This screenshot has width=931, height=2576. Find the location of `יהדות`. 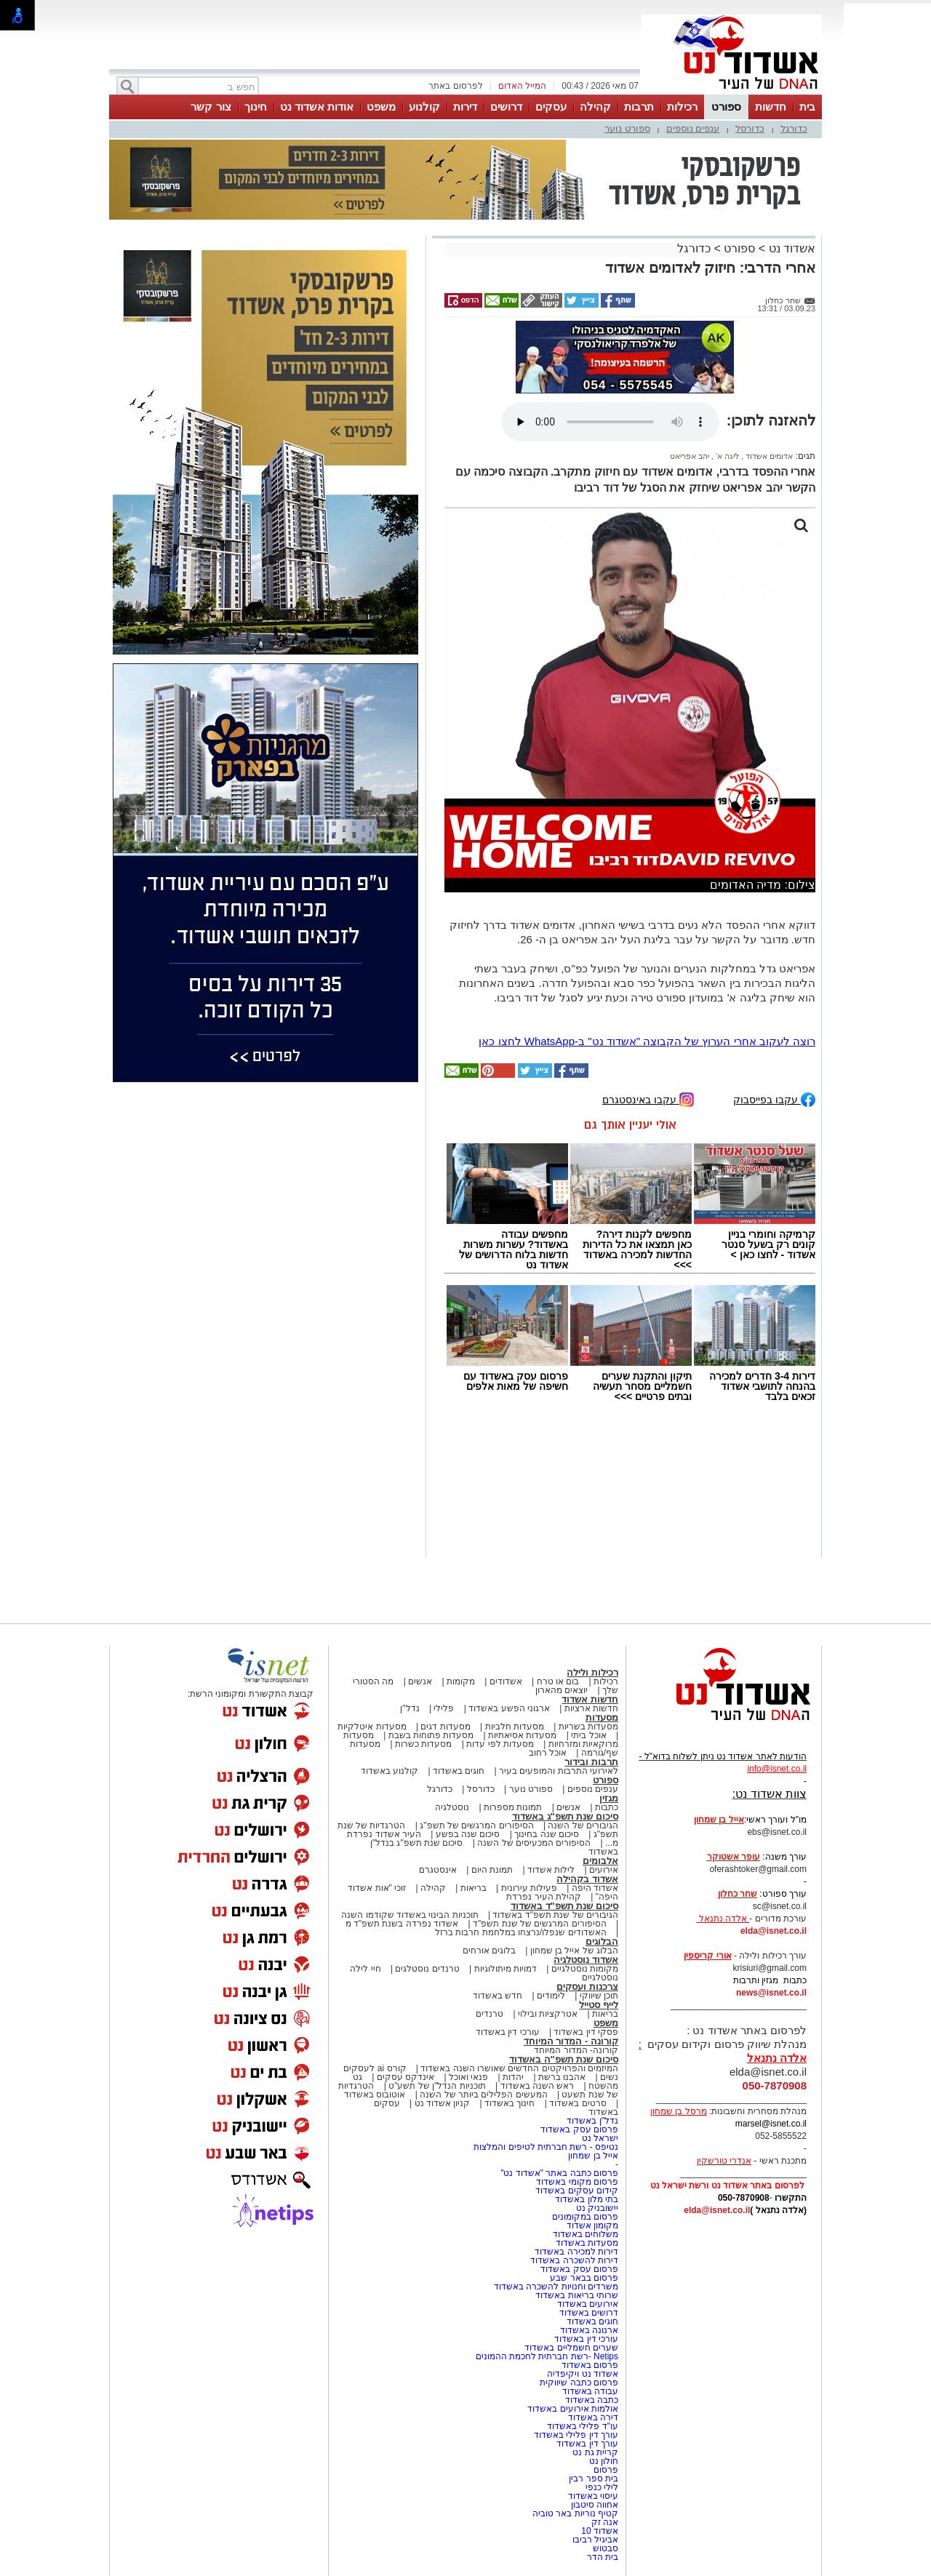

יהדות is located at coordinates (513, 2077).